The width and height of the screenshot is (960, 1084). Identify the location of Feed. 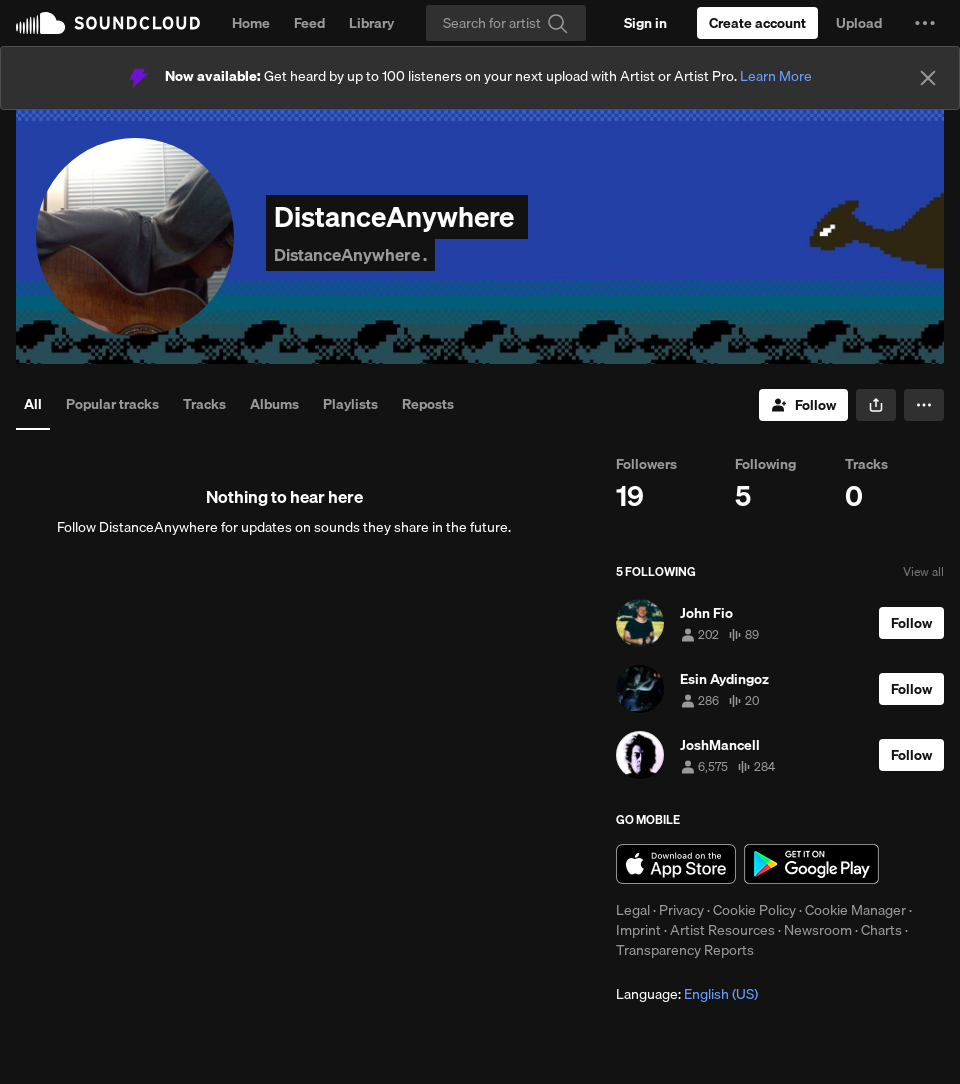
(309, 23).